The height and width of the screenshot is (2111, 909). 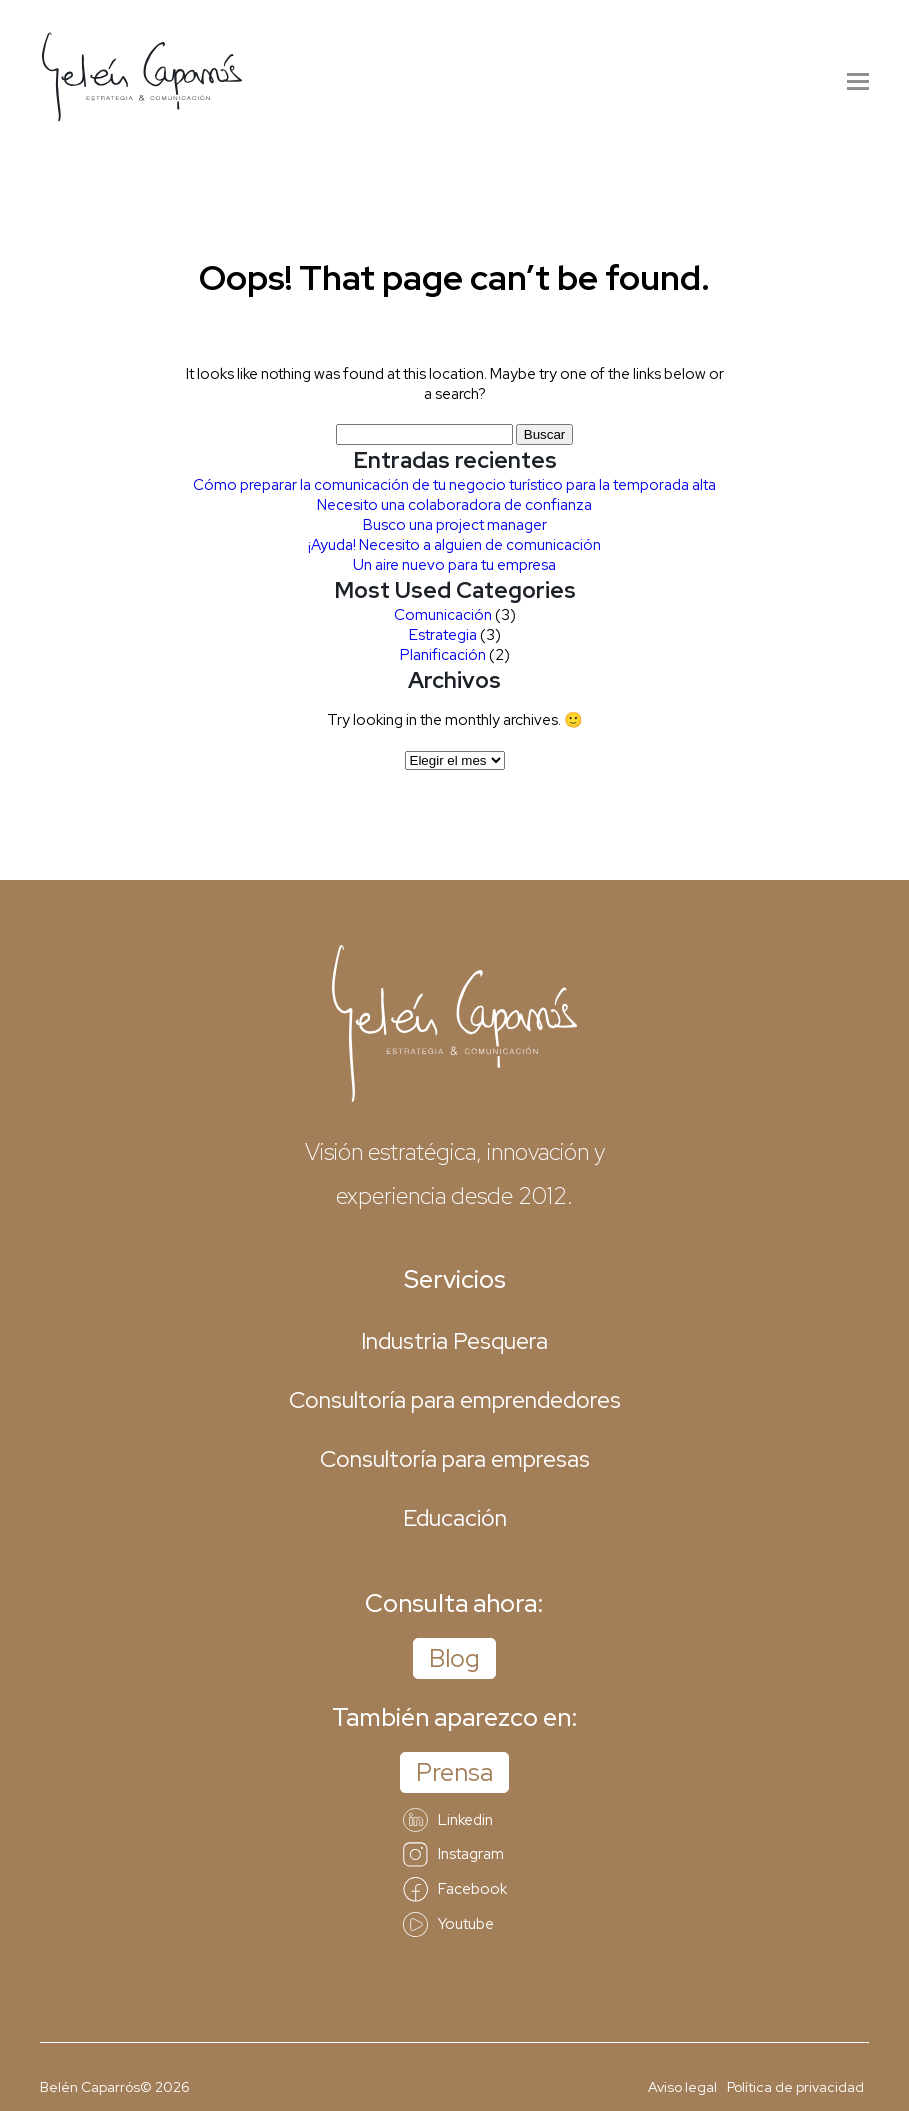 I want to click on Prensa, so click(x=454, y=1772).